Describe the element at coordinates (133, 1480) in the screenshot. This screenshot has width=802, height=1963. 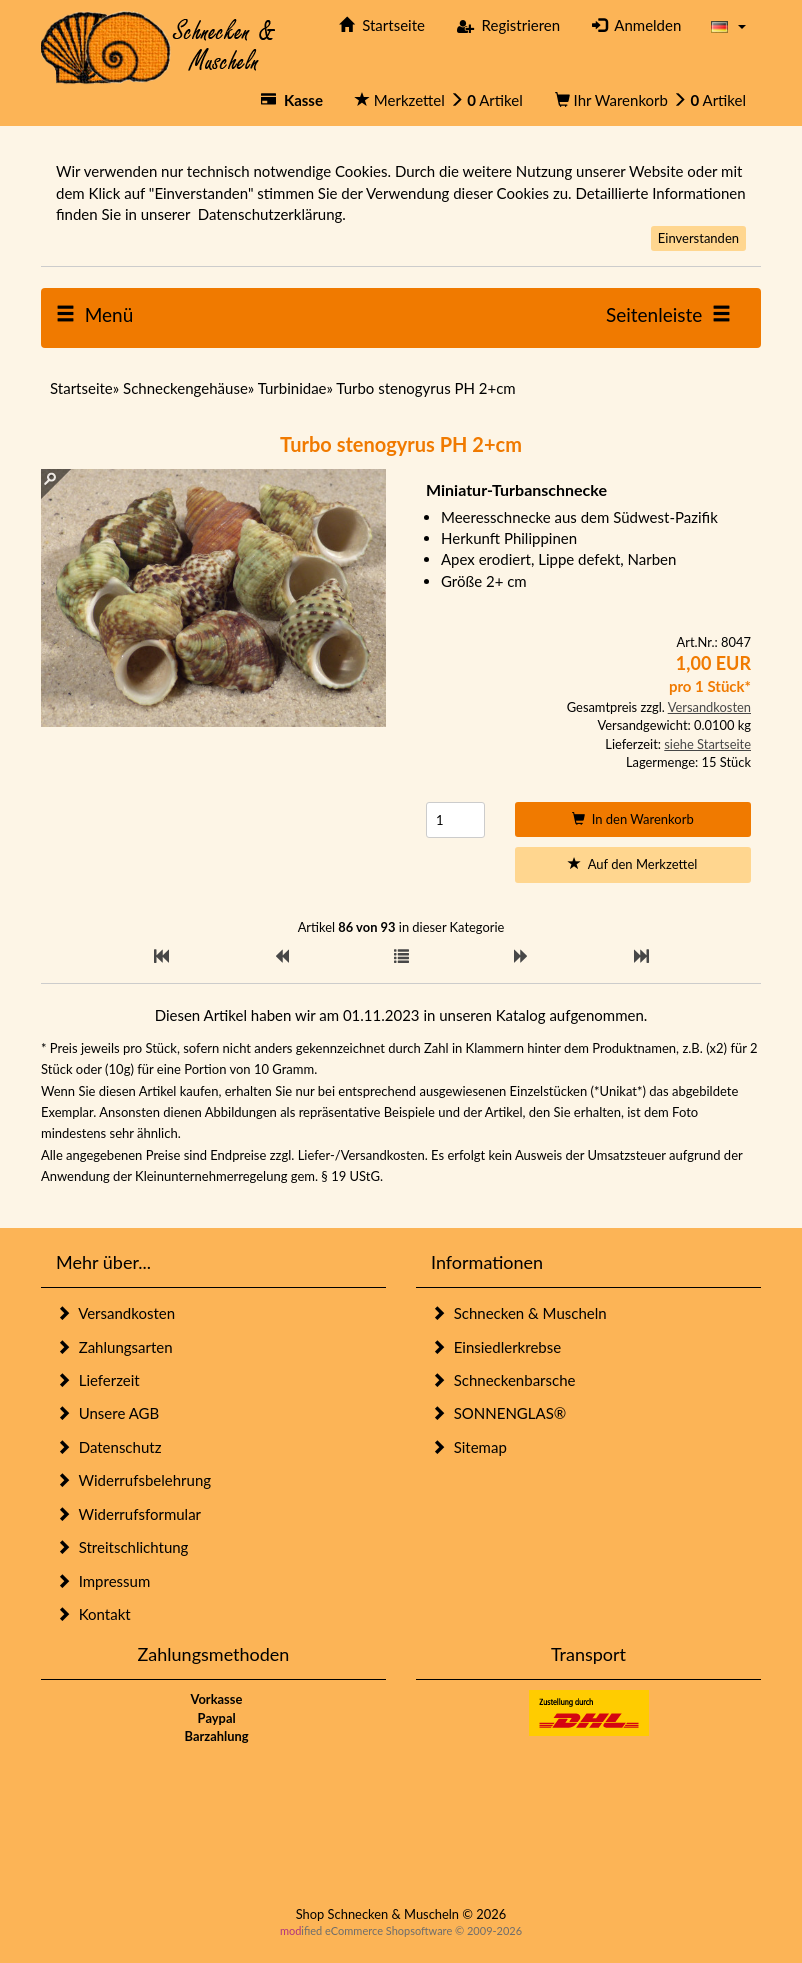
I see `Widerrufsbelehrung` at that location.